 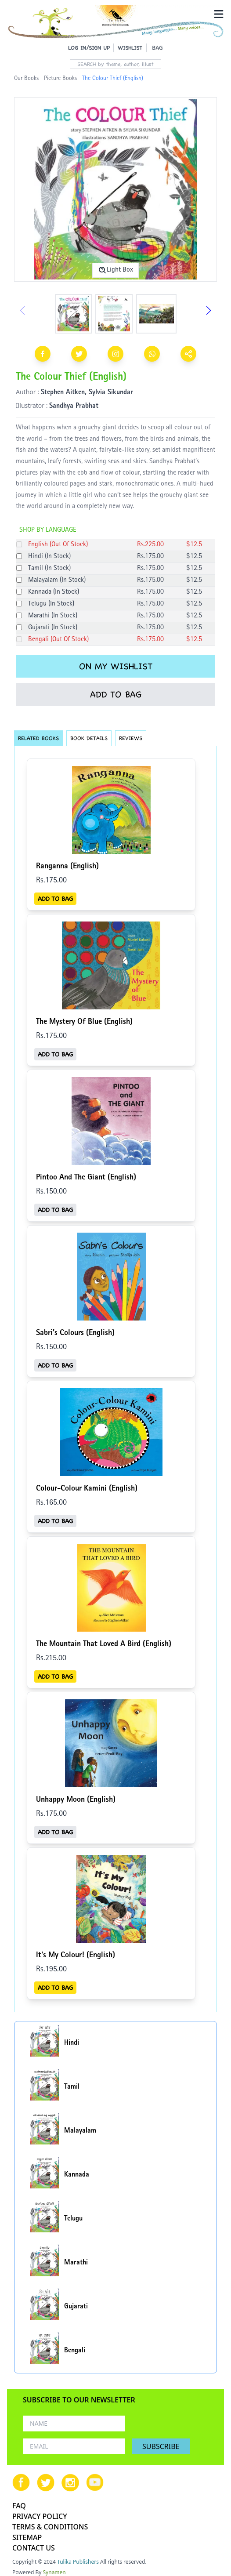 I want to click on Our Books, so click(x=26, y=79).